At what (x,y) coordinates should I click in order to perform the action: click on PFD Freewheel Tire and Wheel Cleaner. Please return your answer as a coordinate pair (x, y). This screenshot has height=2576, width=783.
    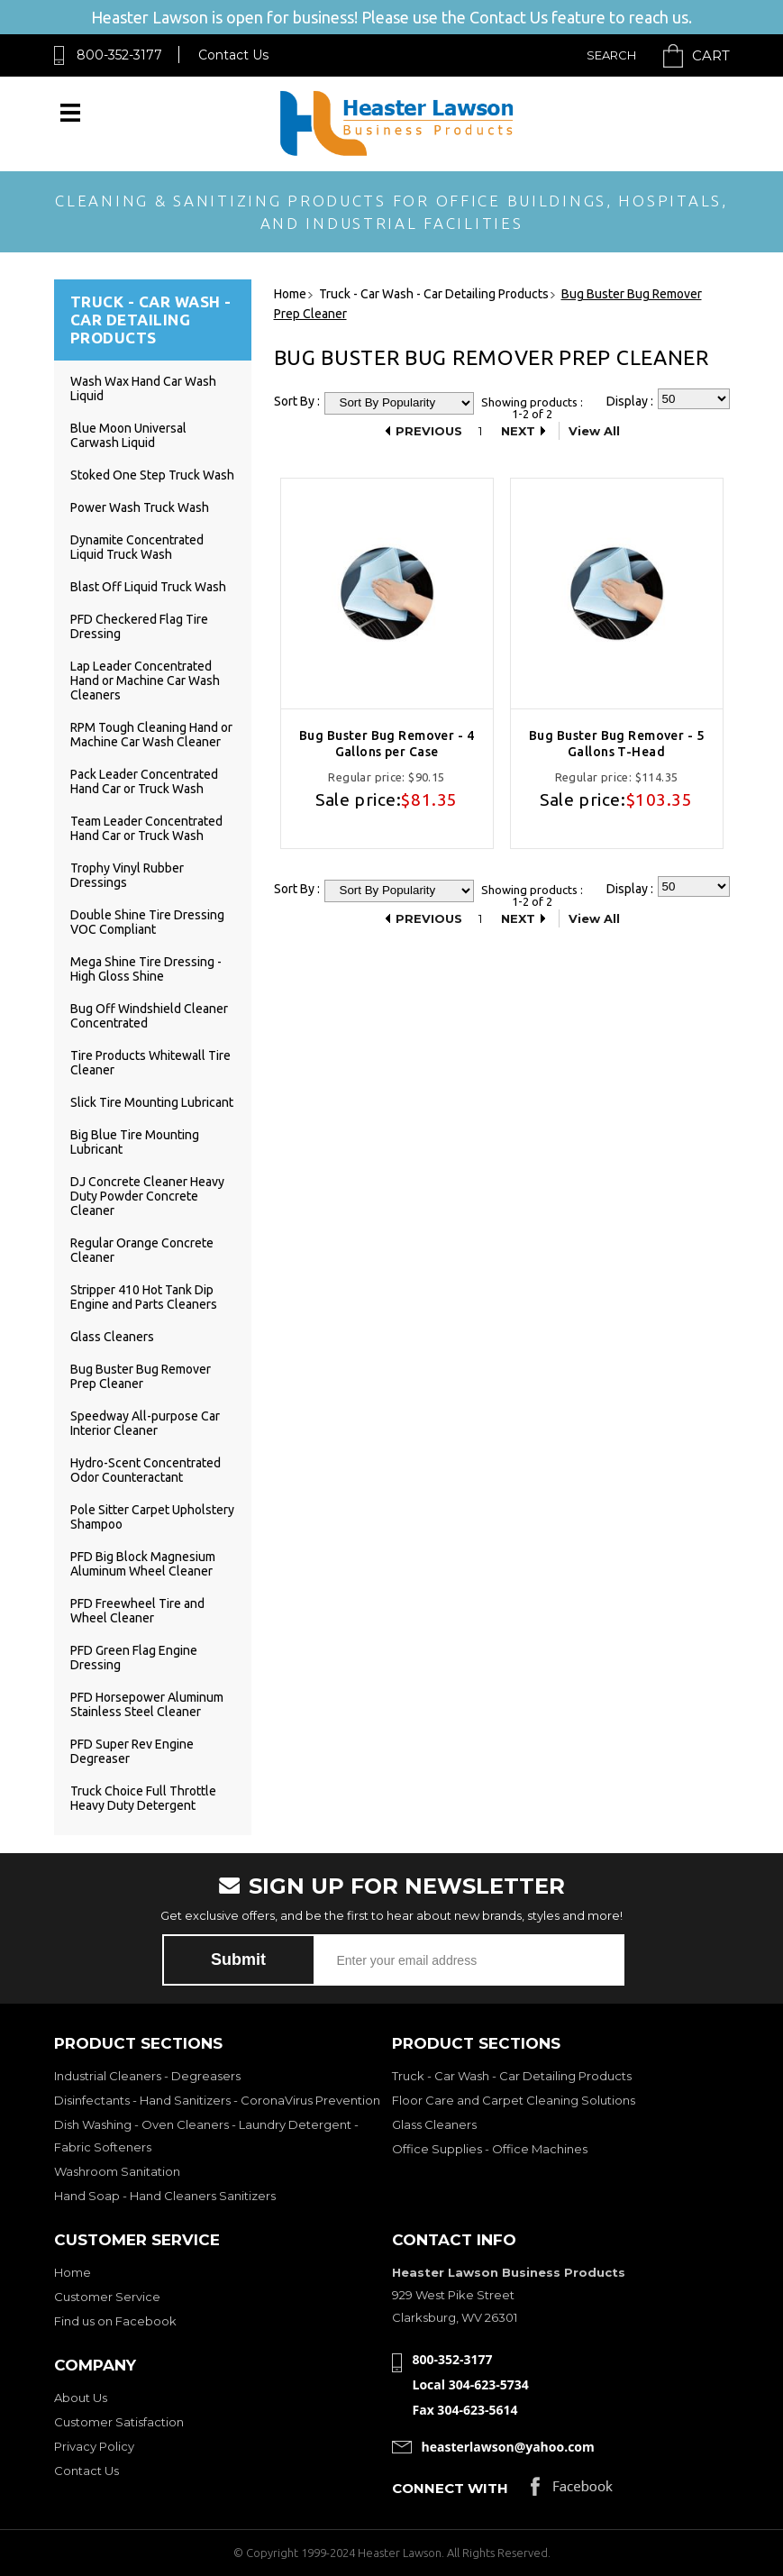
    Looking at the image, I should click on (137, 1610).